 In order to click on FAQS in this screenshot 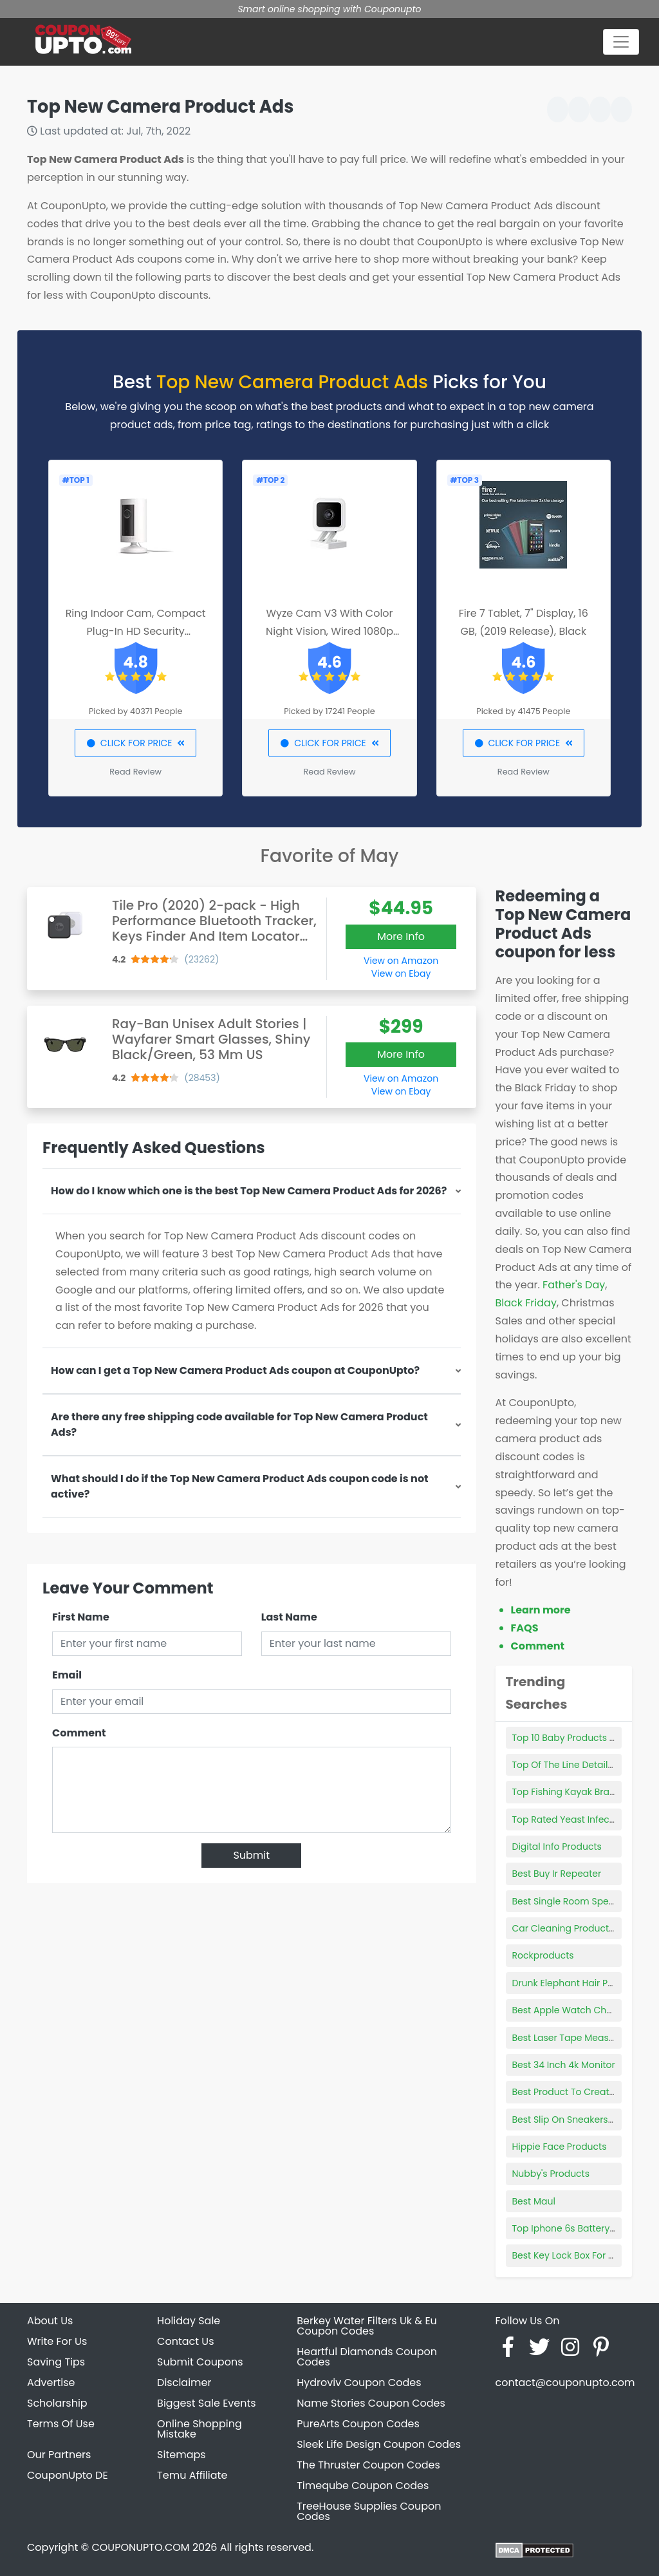, I will do `click(525, 1628)`.